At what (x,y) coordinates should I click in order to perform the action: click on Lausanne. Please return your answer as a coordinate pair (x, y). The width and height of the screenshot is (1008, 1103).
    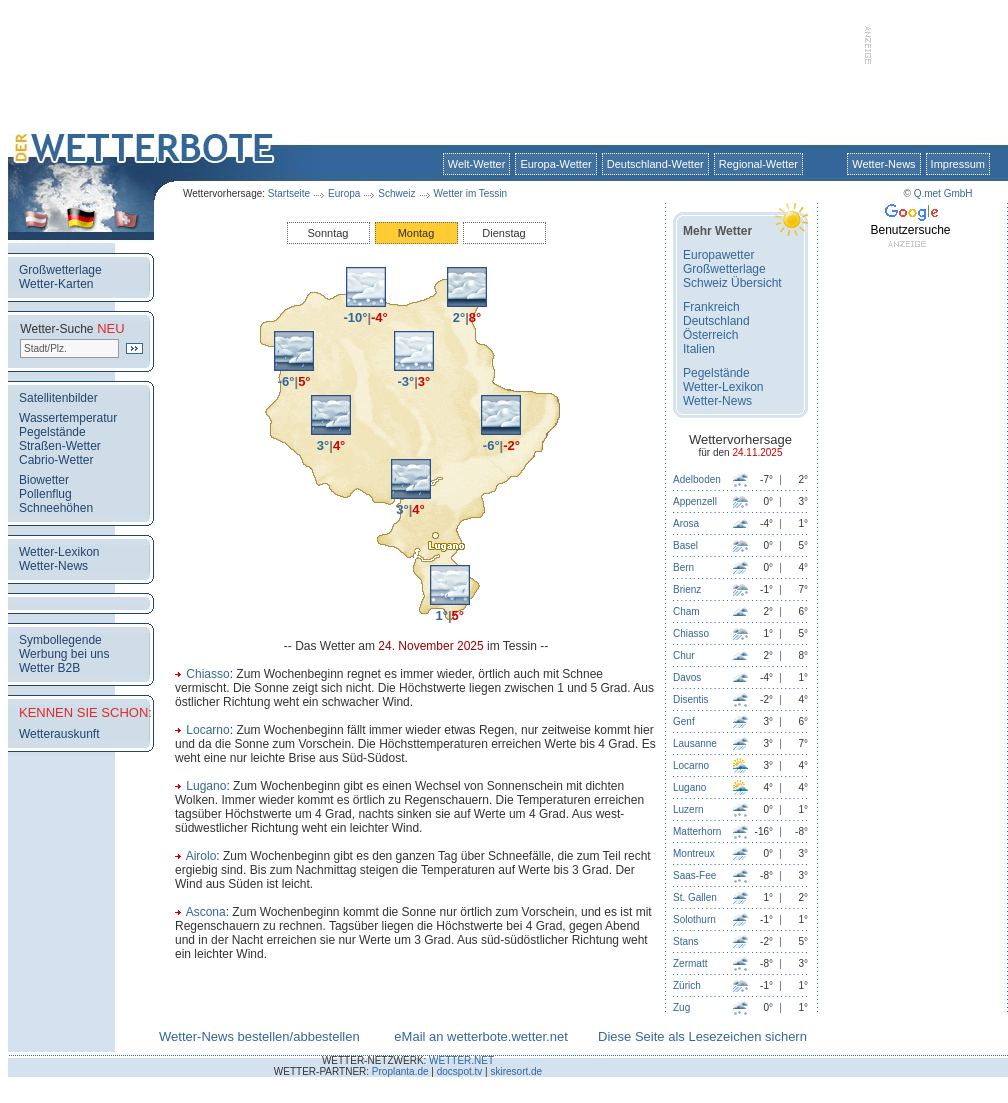
    Looking at the image, I should click on (695, 743).